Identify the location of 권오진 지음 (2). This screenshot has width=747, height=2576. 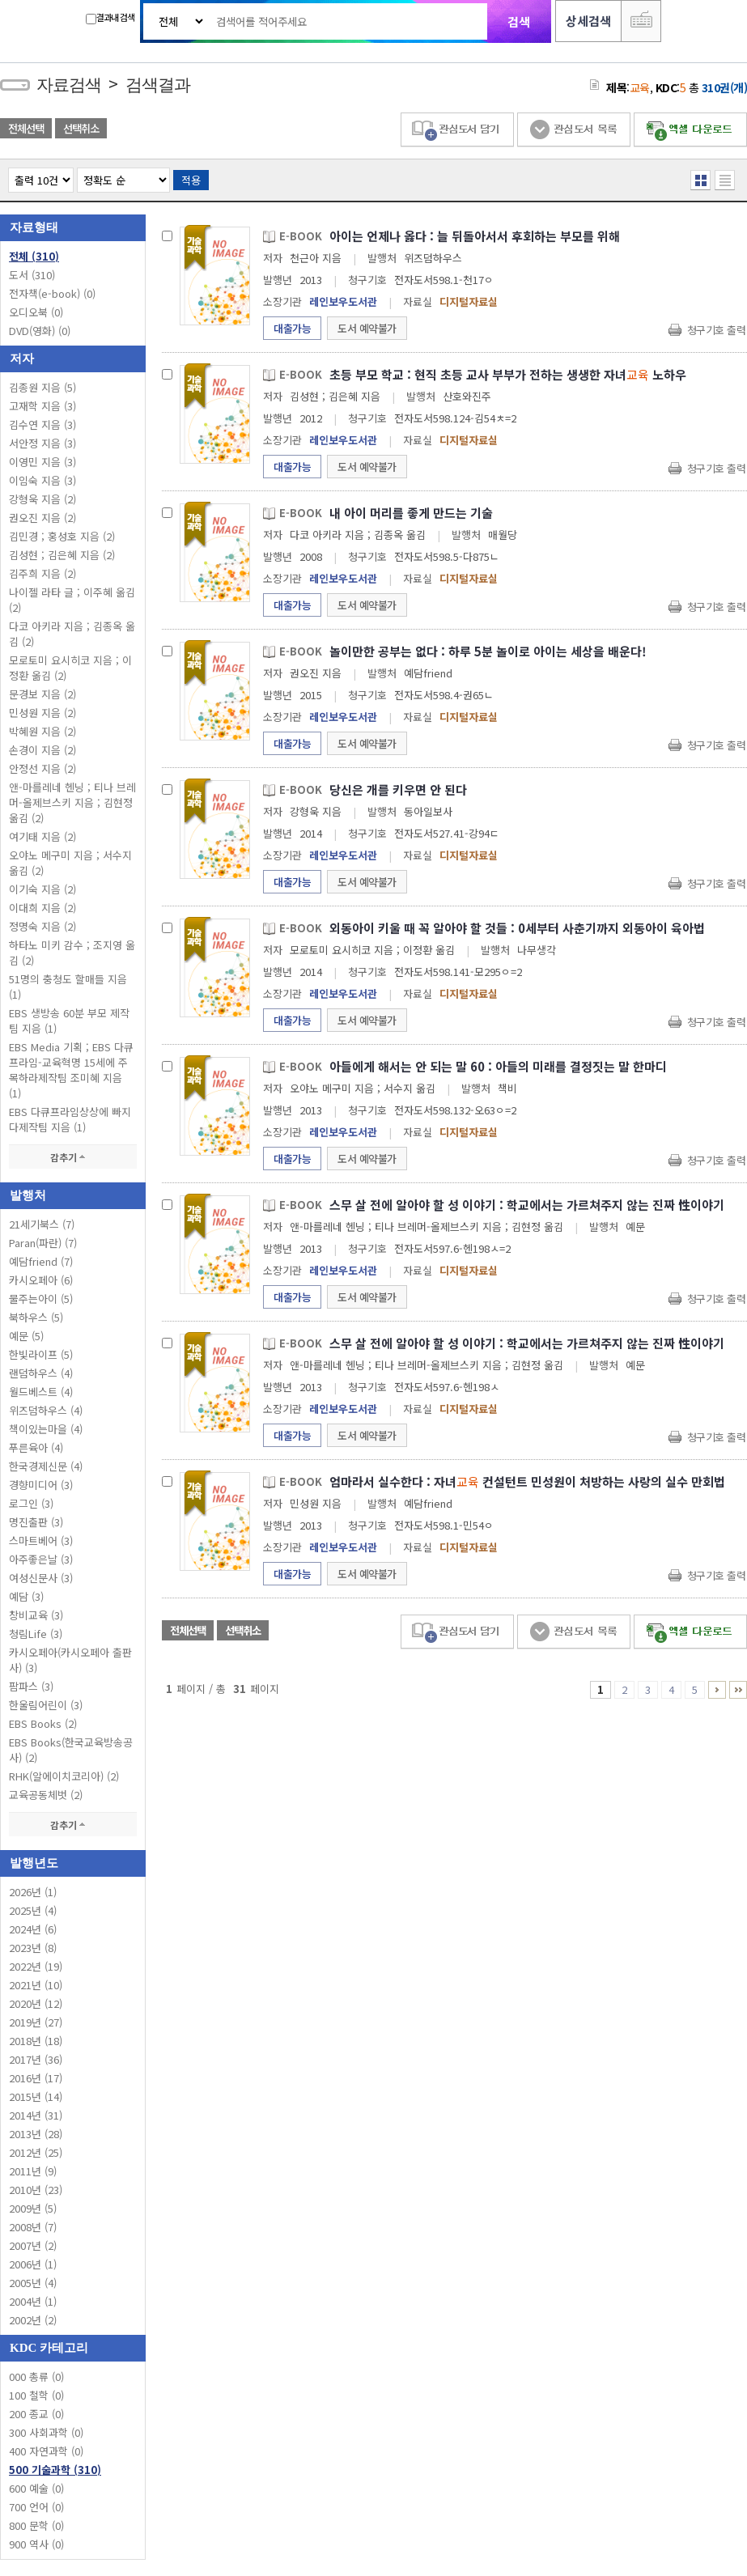
(42, 517).